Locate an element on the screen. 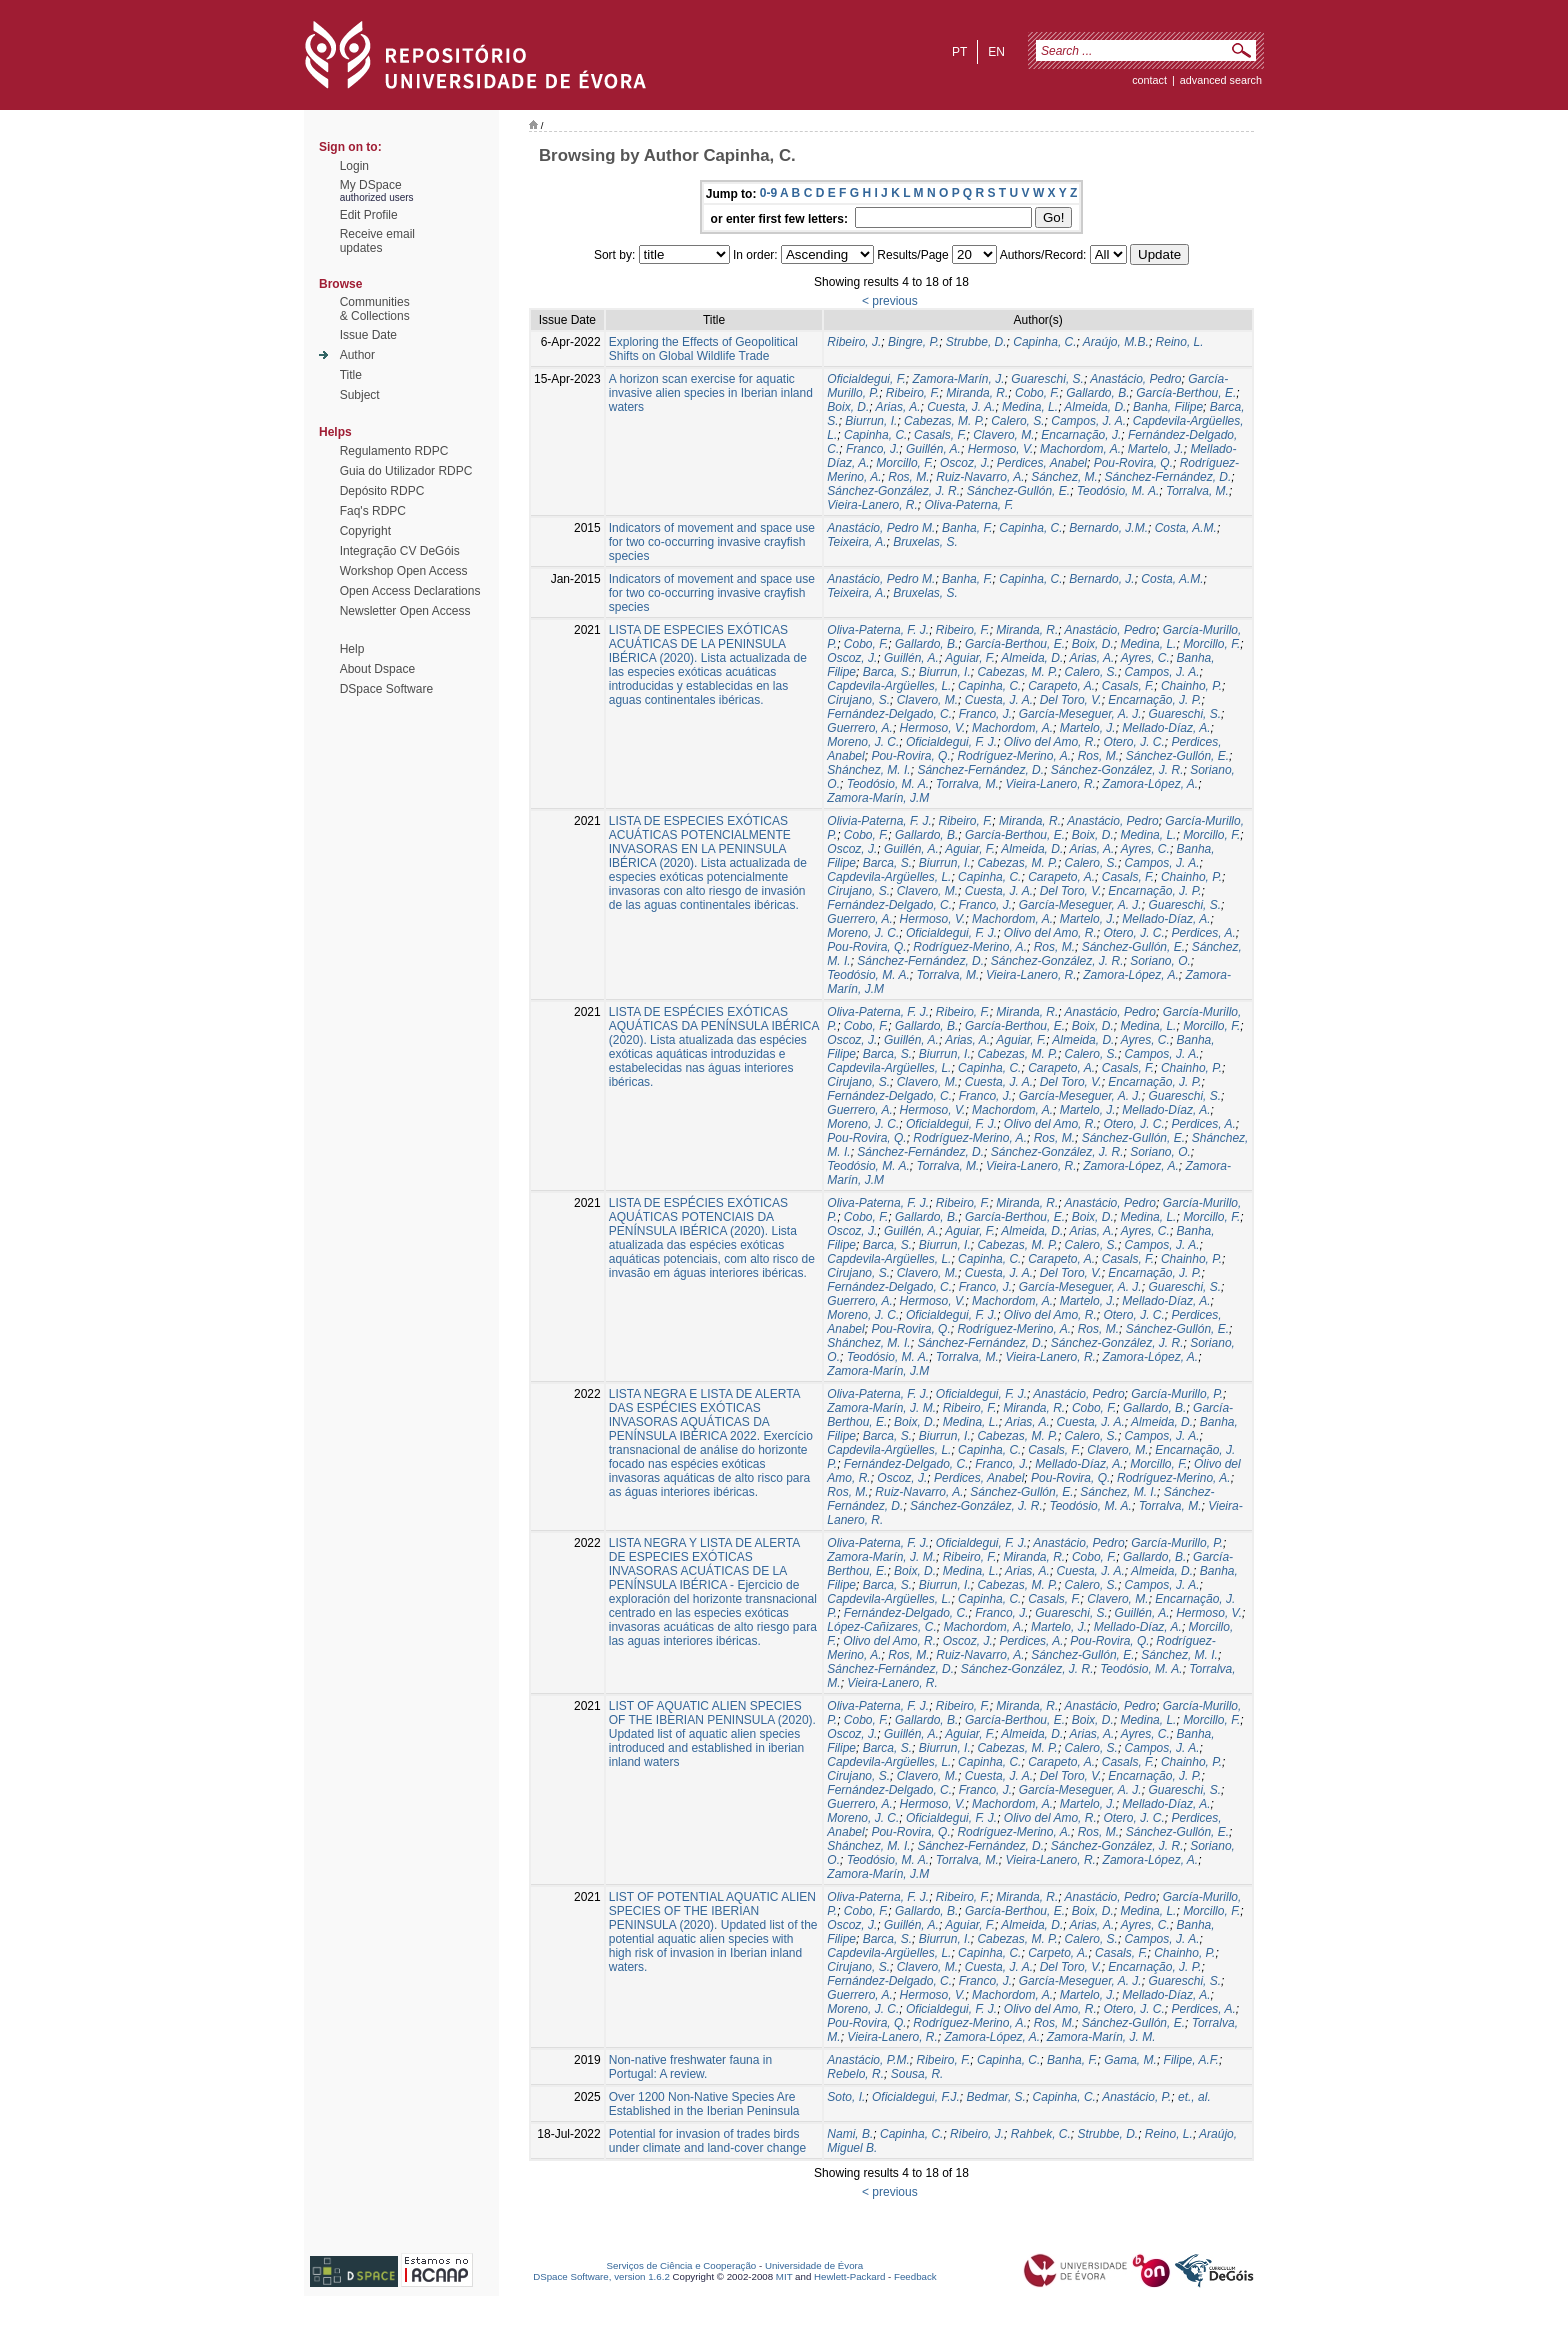  Indicators of movement and space use for two co-occurring invasive crayfish species is located at coordinates (712, 542).